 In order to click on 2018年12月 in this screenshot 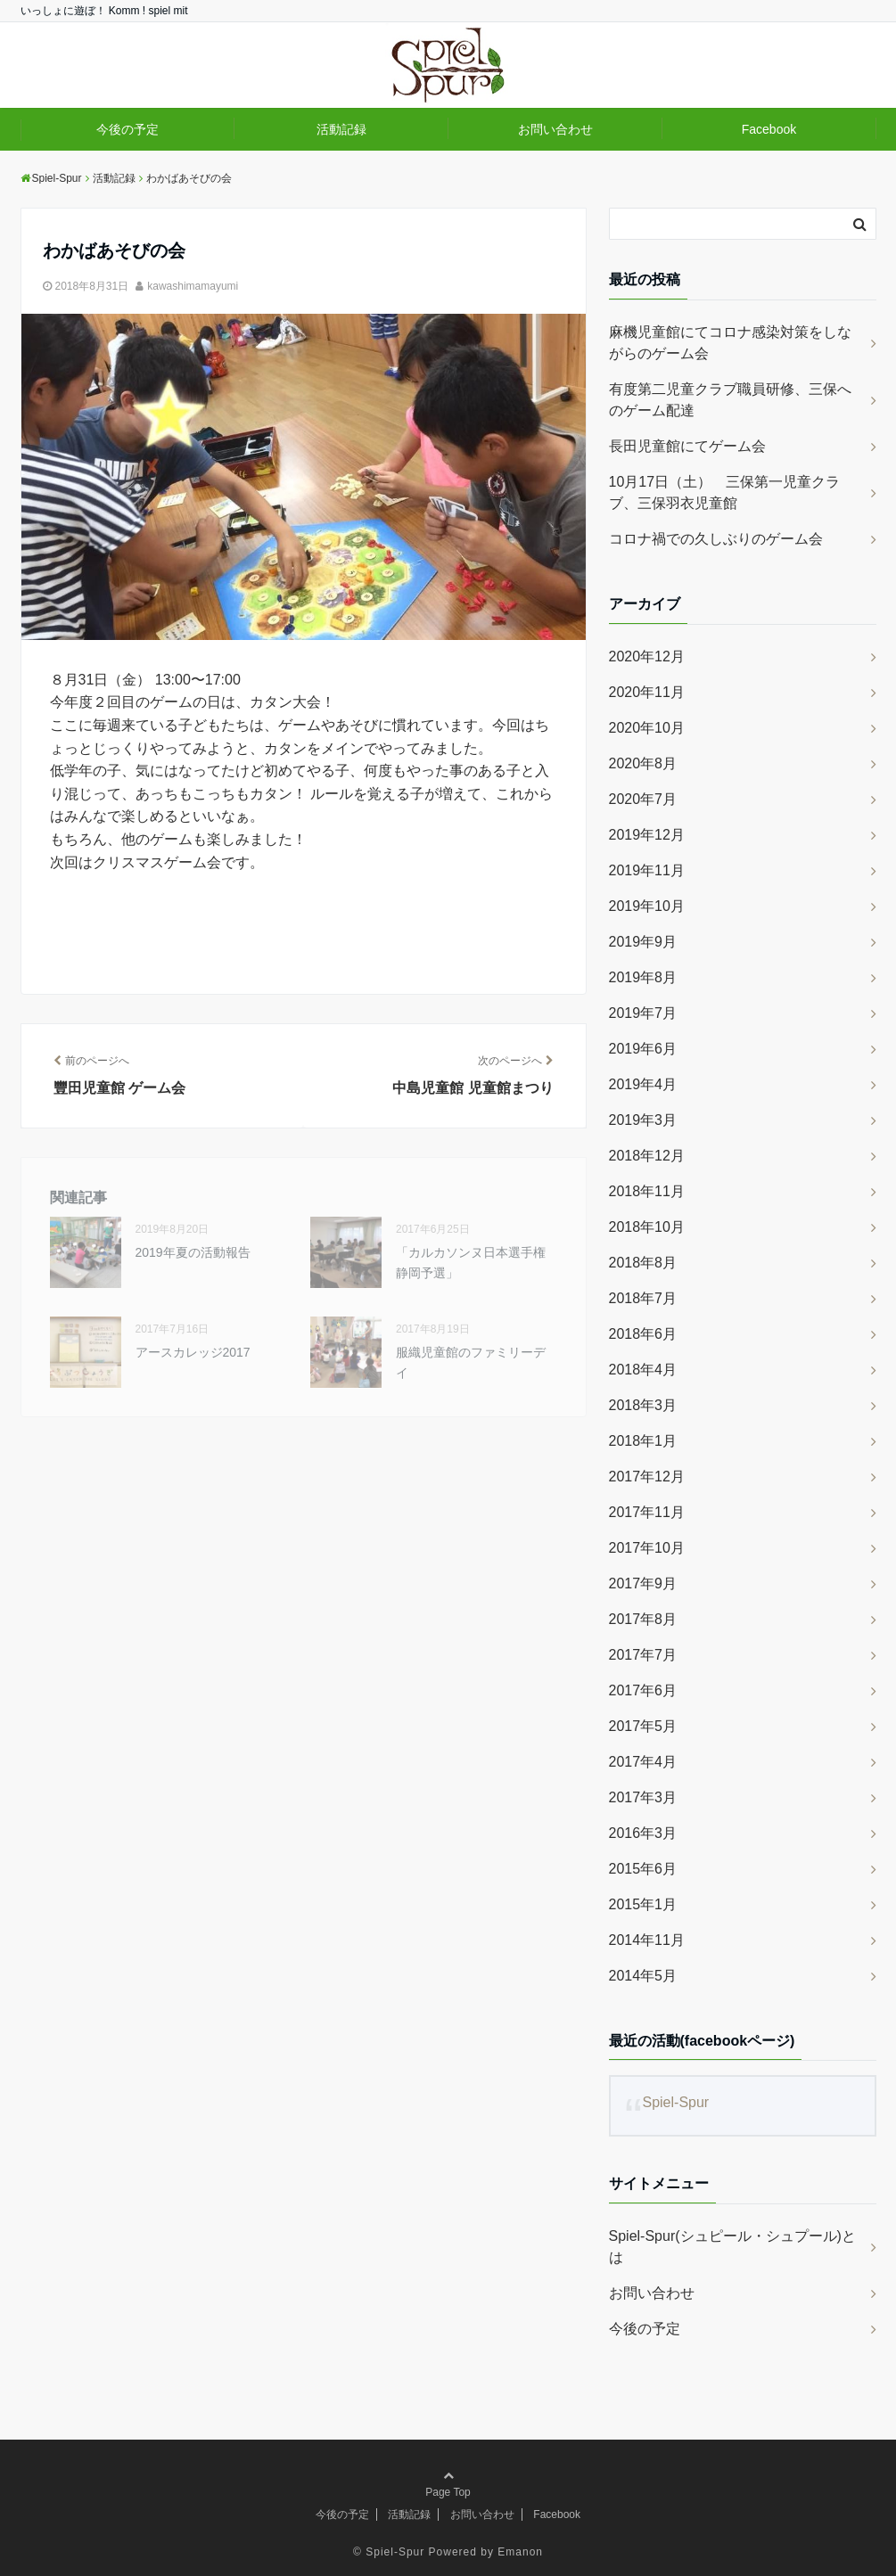, I will do `click(647, 1155)`.